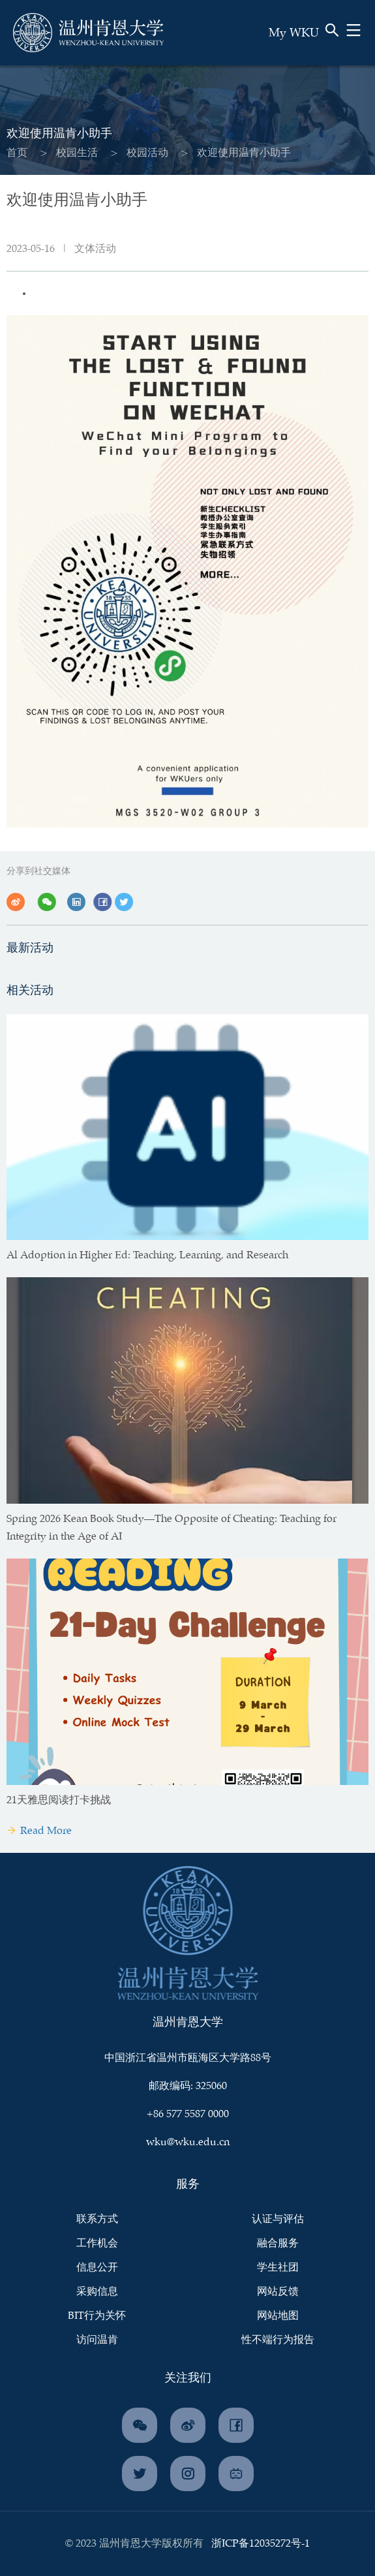 Image resolution: width=375 pixels, height=2576 pixels. I want to click on wku@wku.edu.cn, so click(188, 2142).